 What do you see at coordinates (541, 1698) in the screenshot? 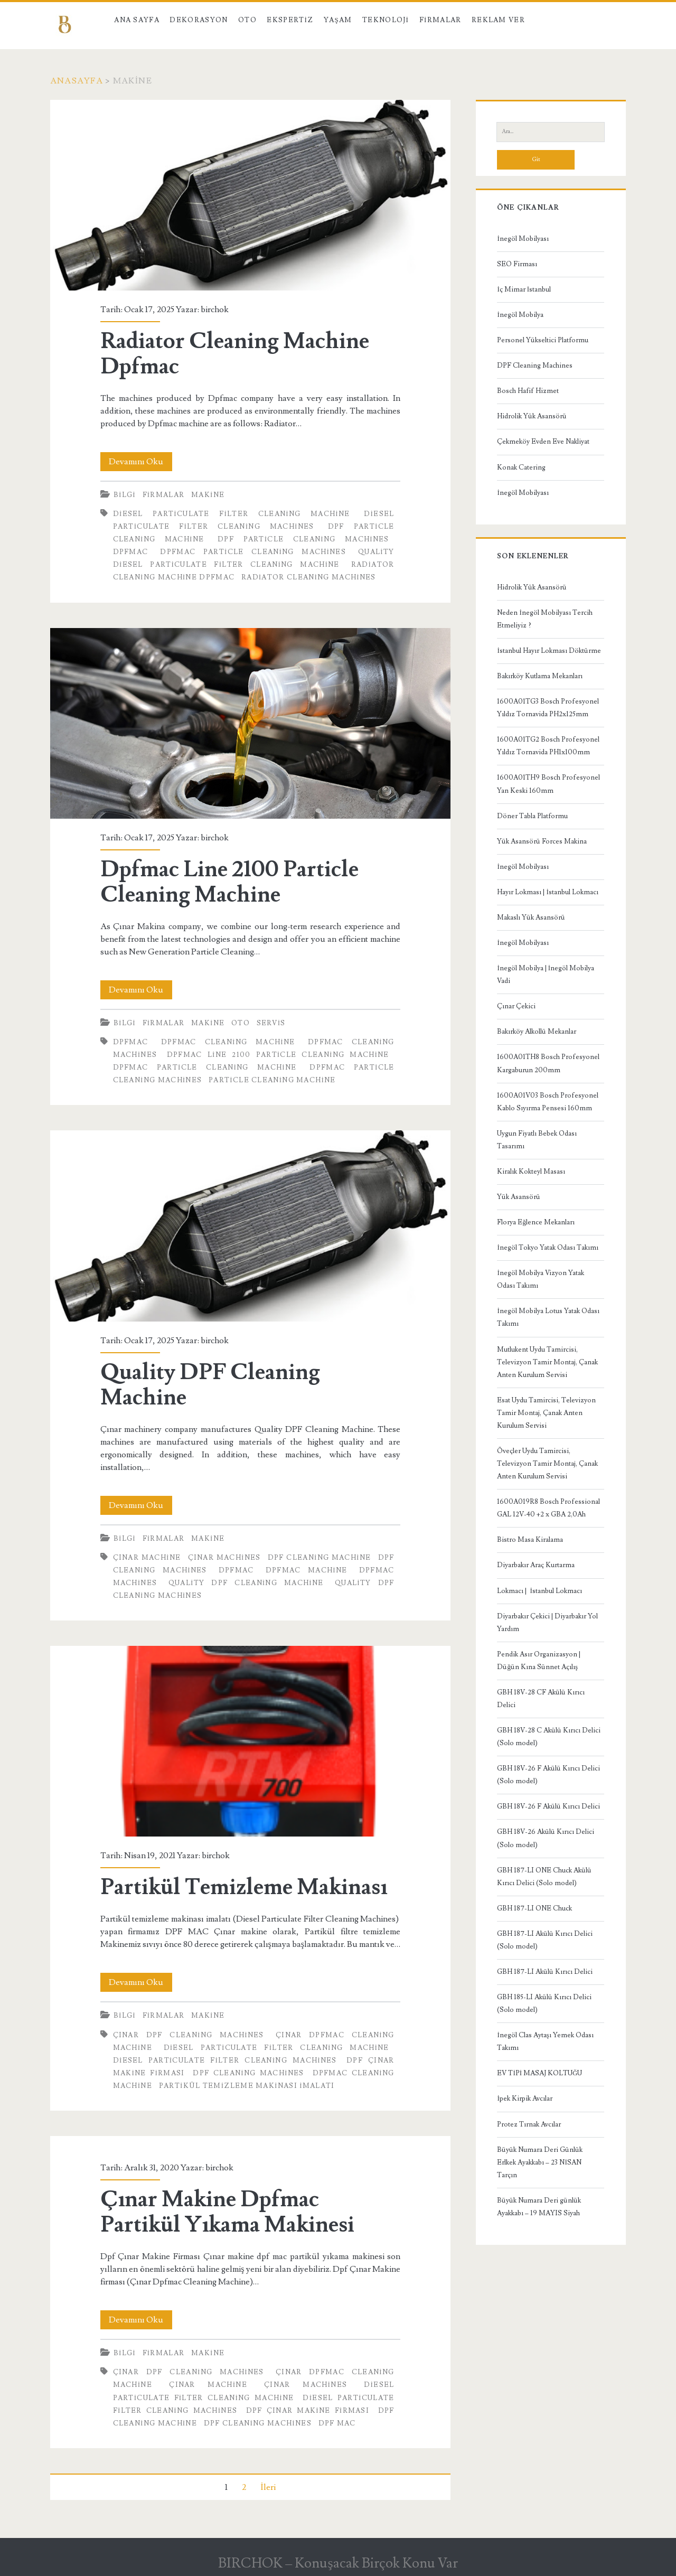
I see `GBH 18V-28 CF Akülü Kırıcı Delici` at bounding box center [541, 1698].